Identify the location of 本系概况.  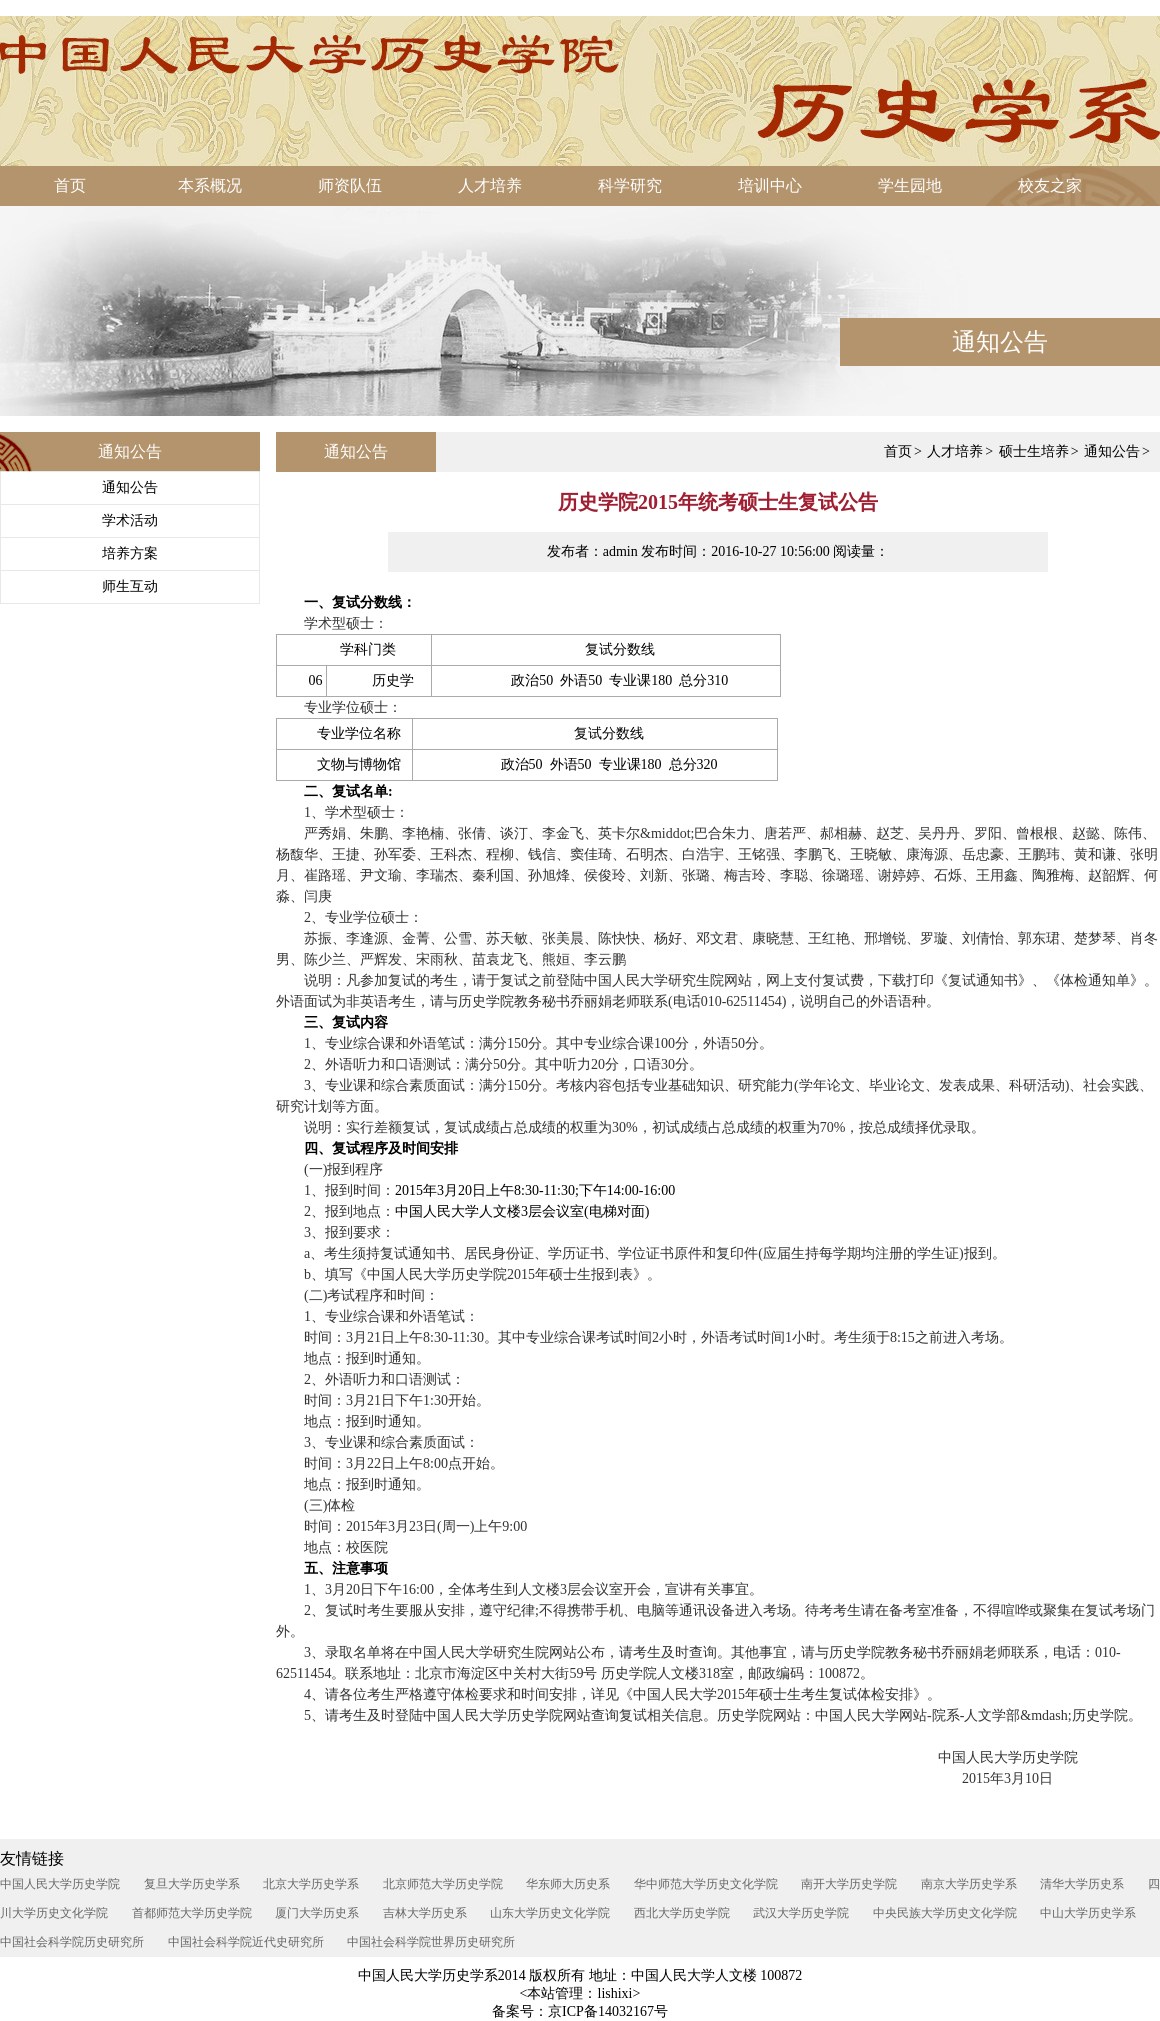
(210, 185).